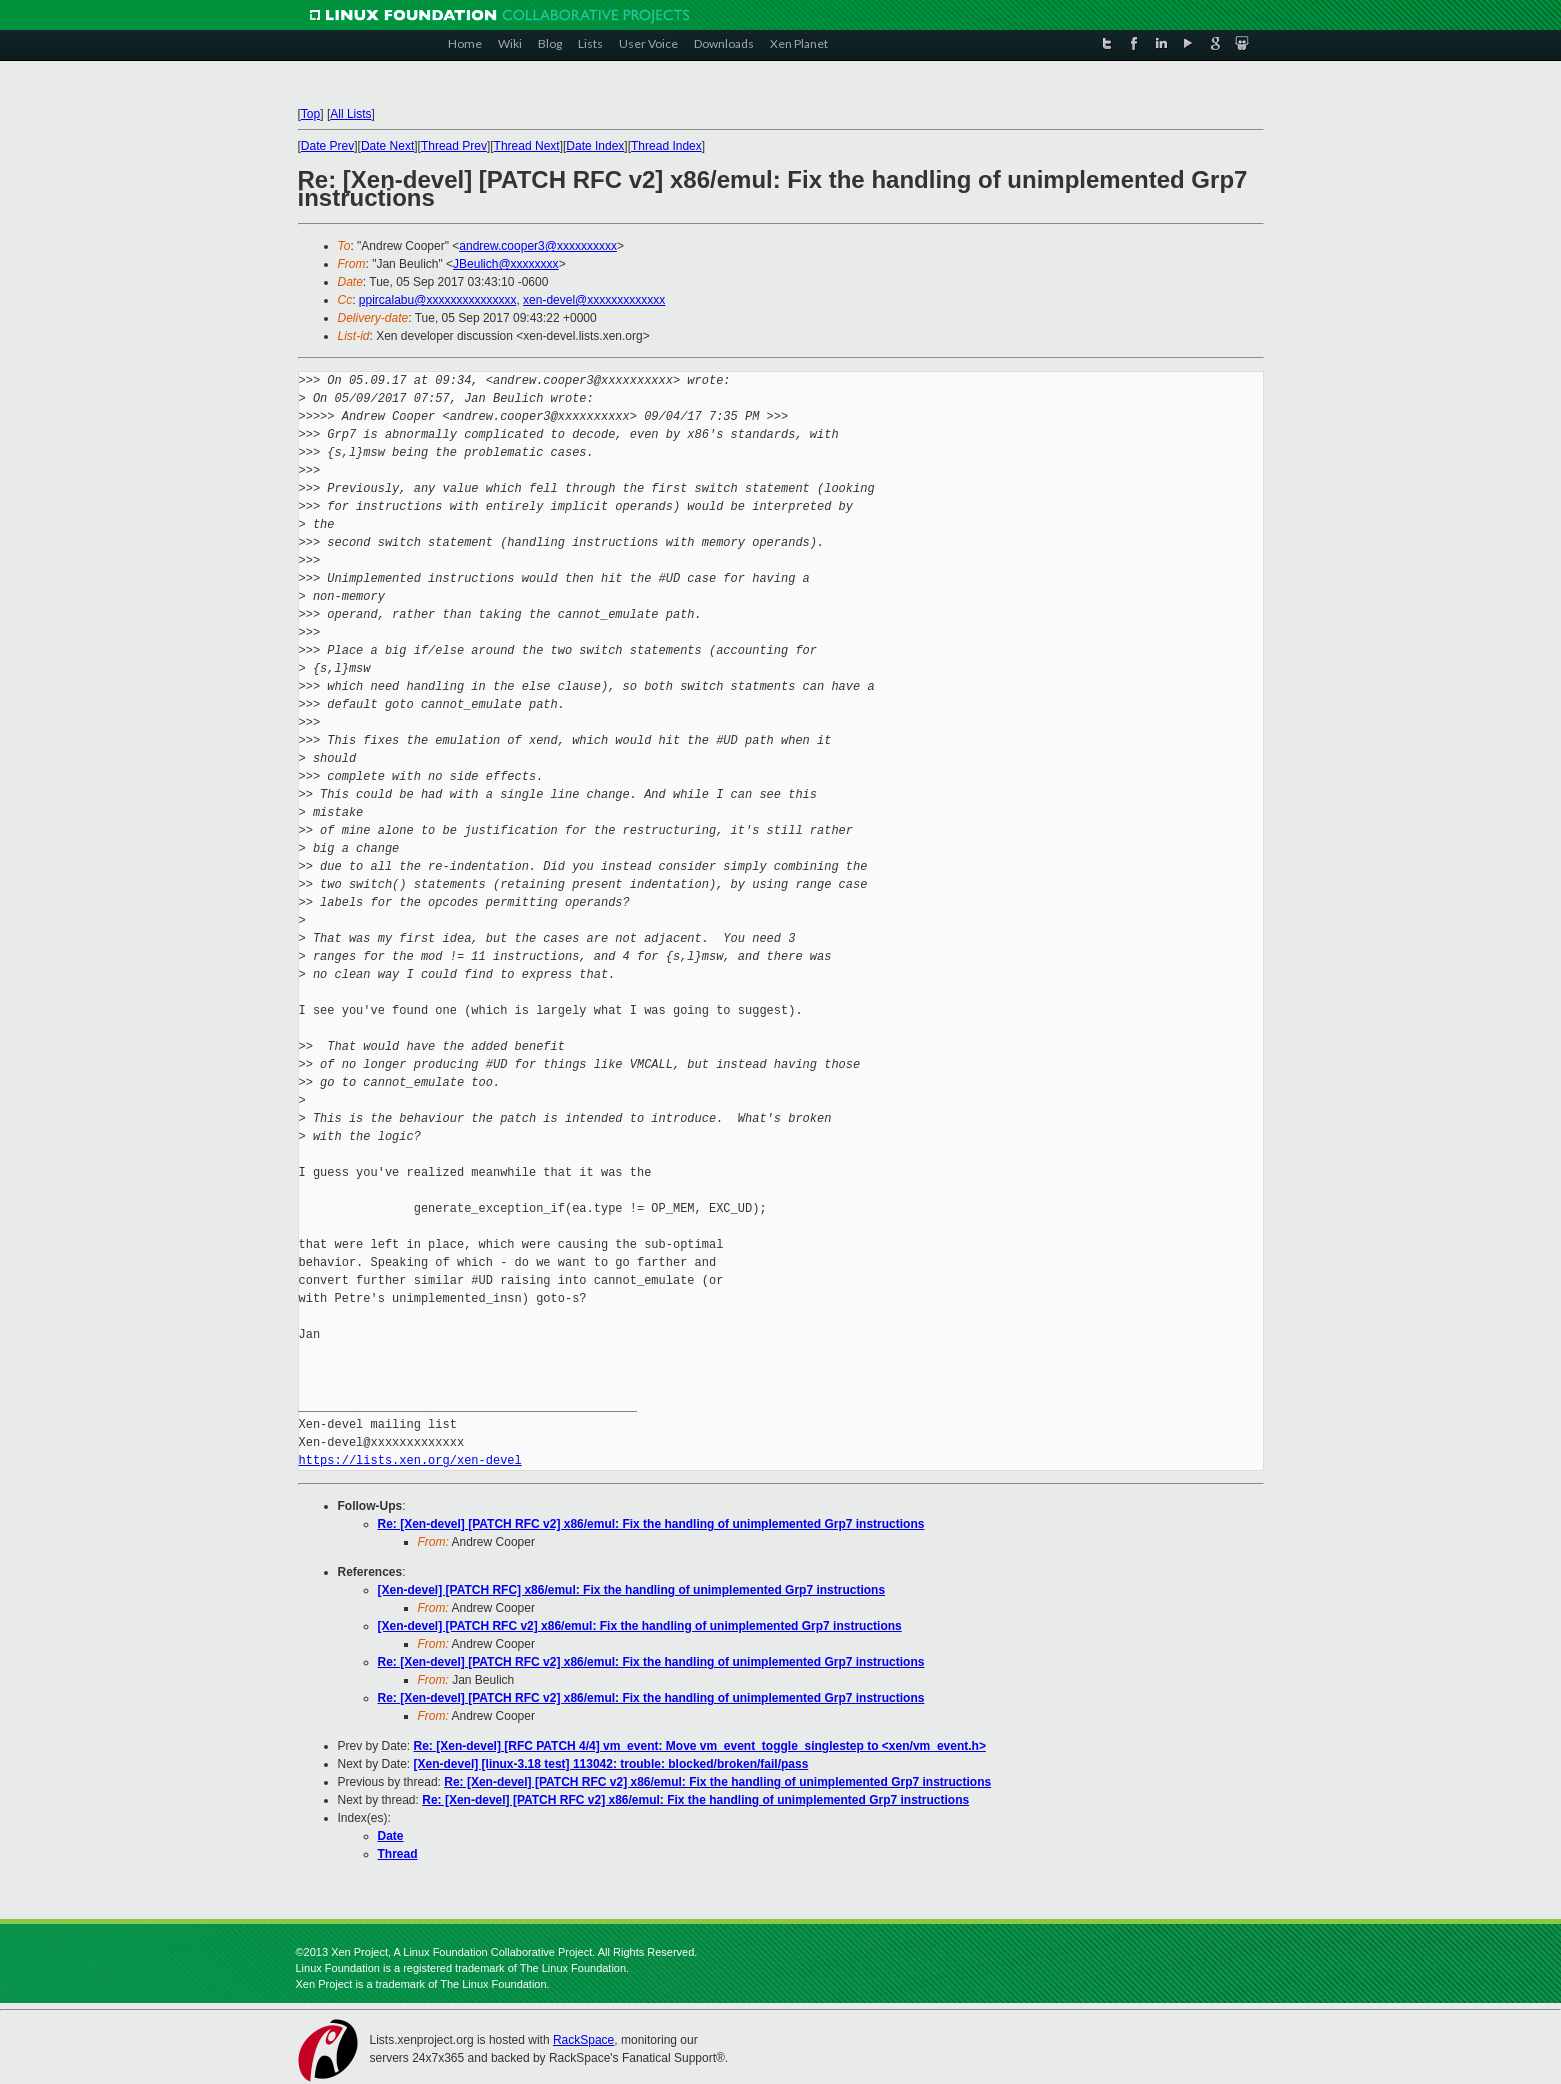 The height and width of the screenshot is (2084, 1561). Describe the element at coordinates (438, 300) in the screenshot. I see `ppircalabu@xxxxxxxxxxxxxxx` at that location.